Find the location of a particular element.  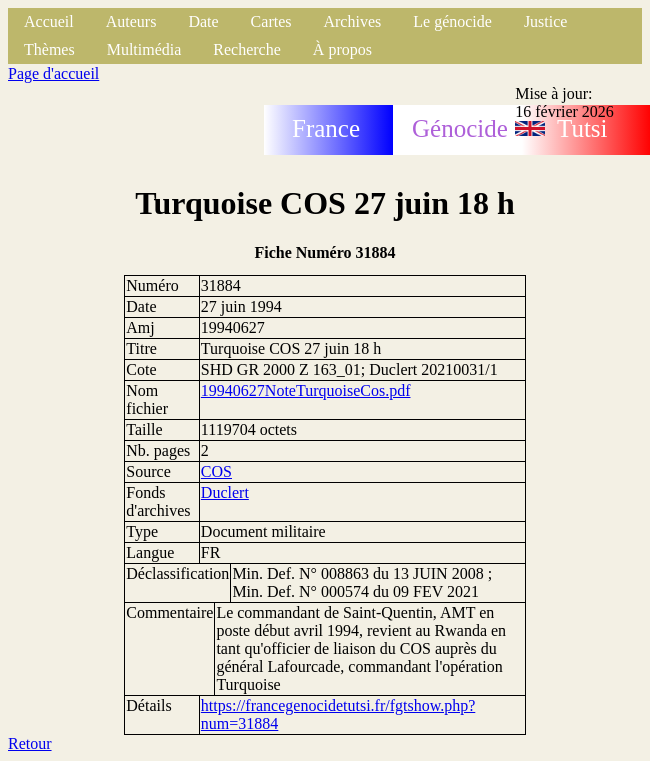

Auteurs is located at coordinates (131, 21).